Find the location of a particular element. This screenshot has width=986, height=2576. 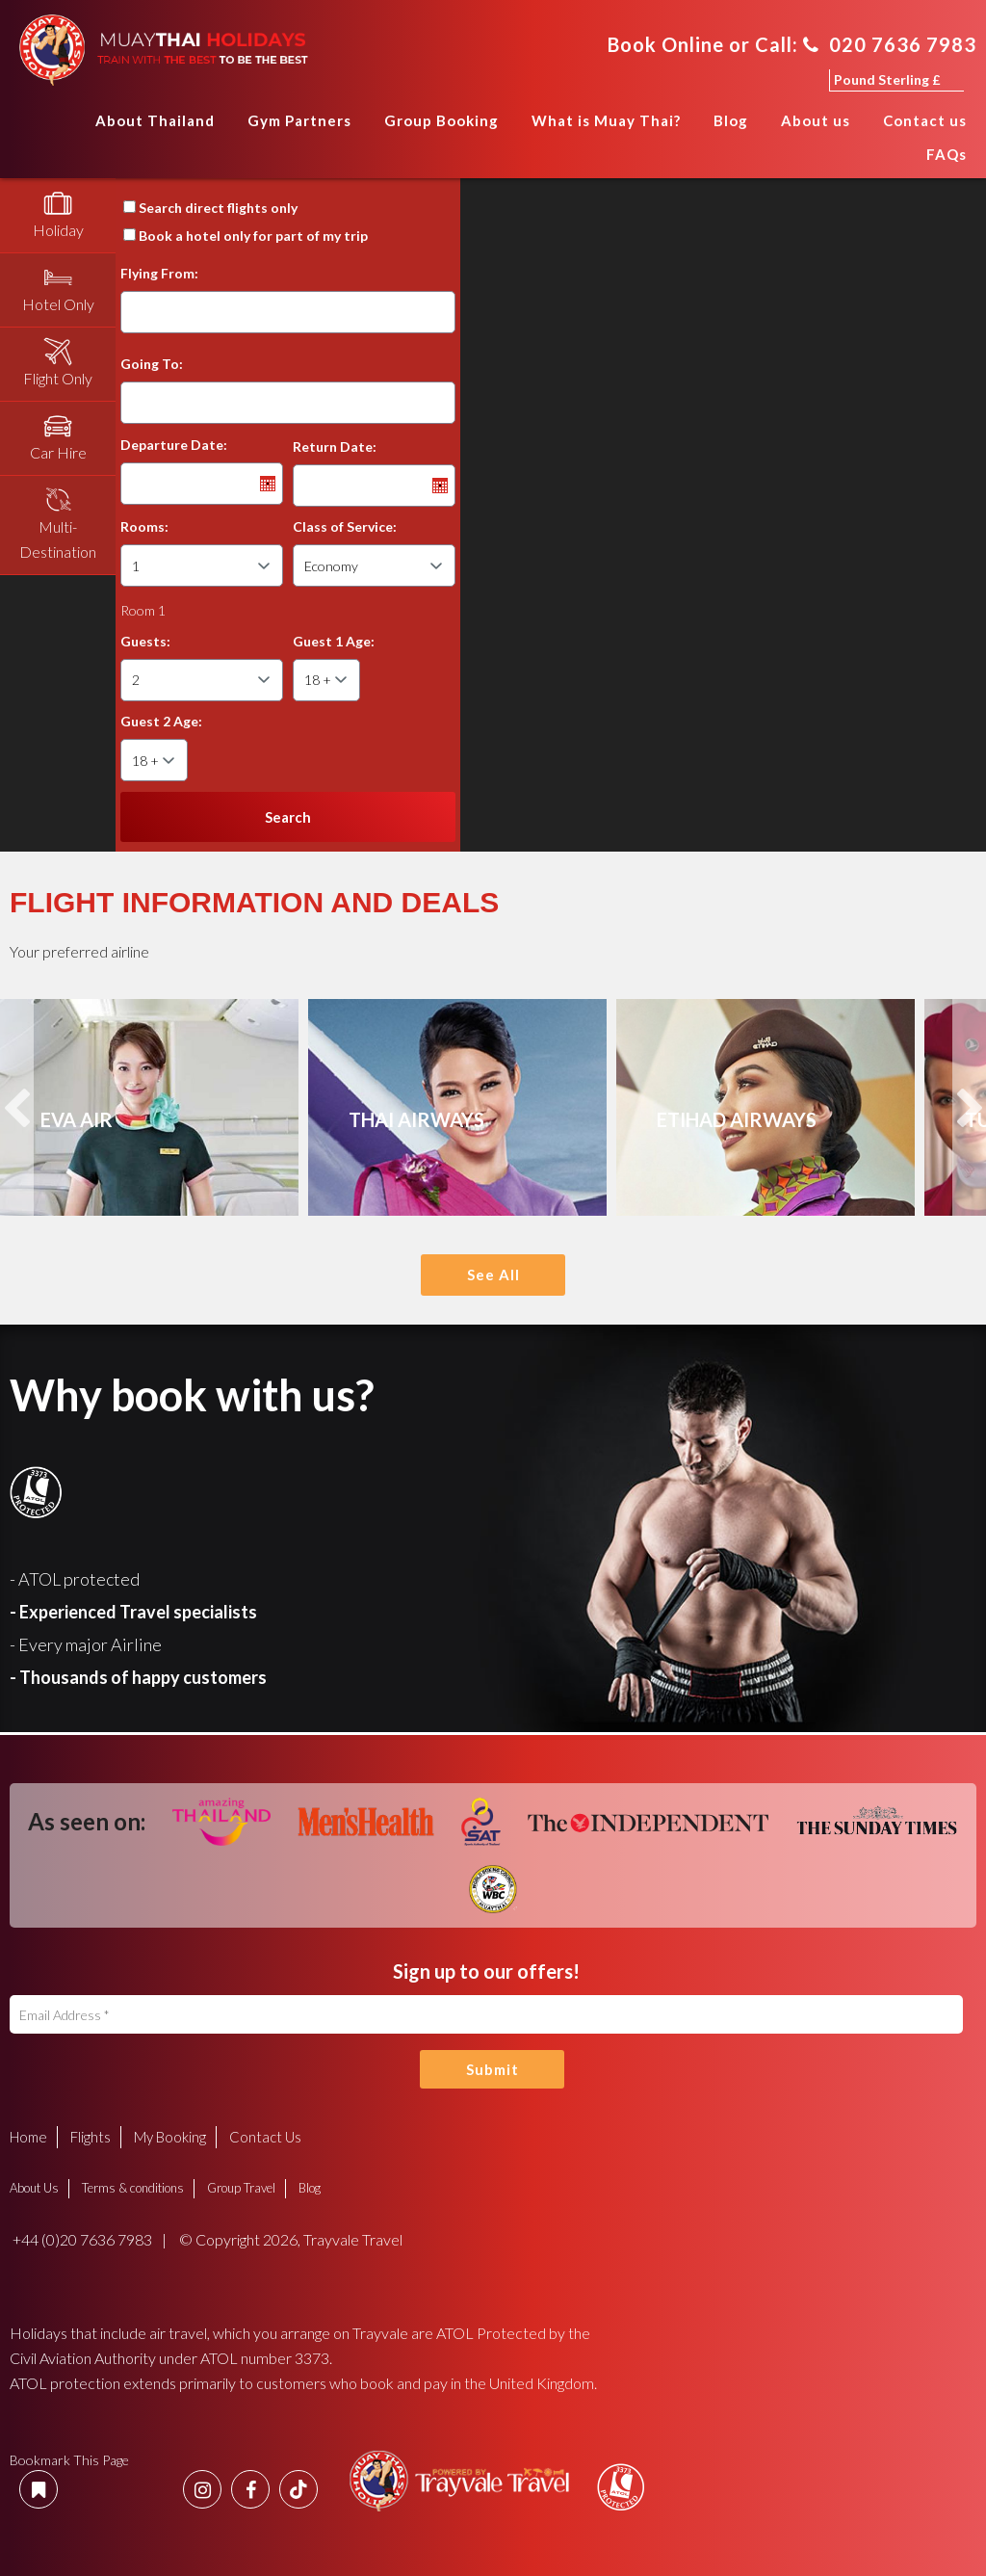

+44 (0)20 7636 7983 is located at coordinates (81, 2239).